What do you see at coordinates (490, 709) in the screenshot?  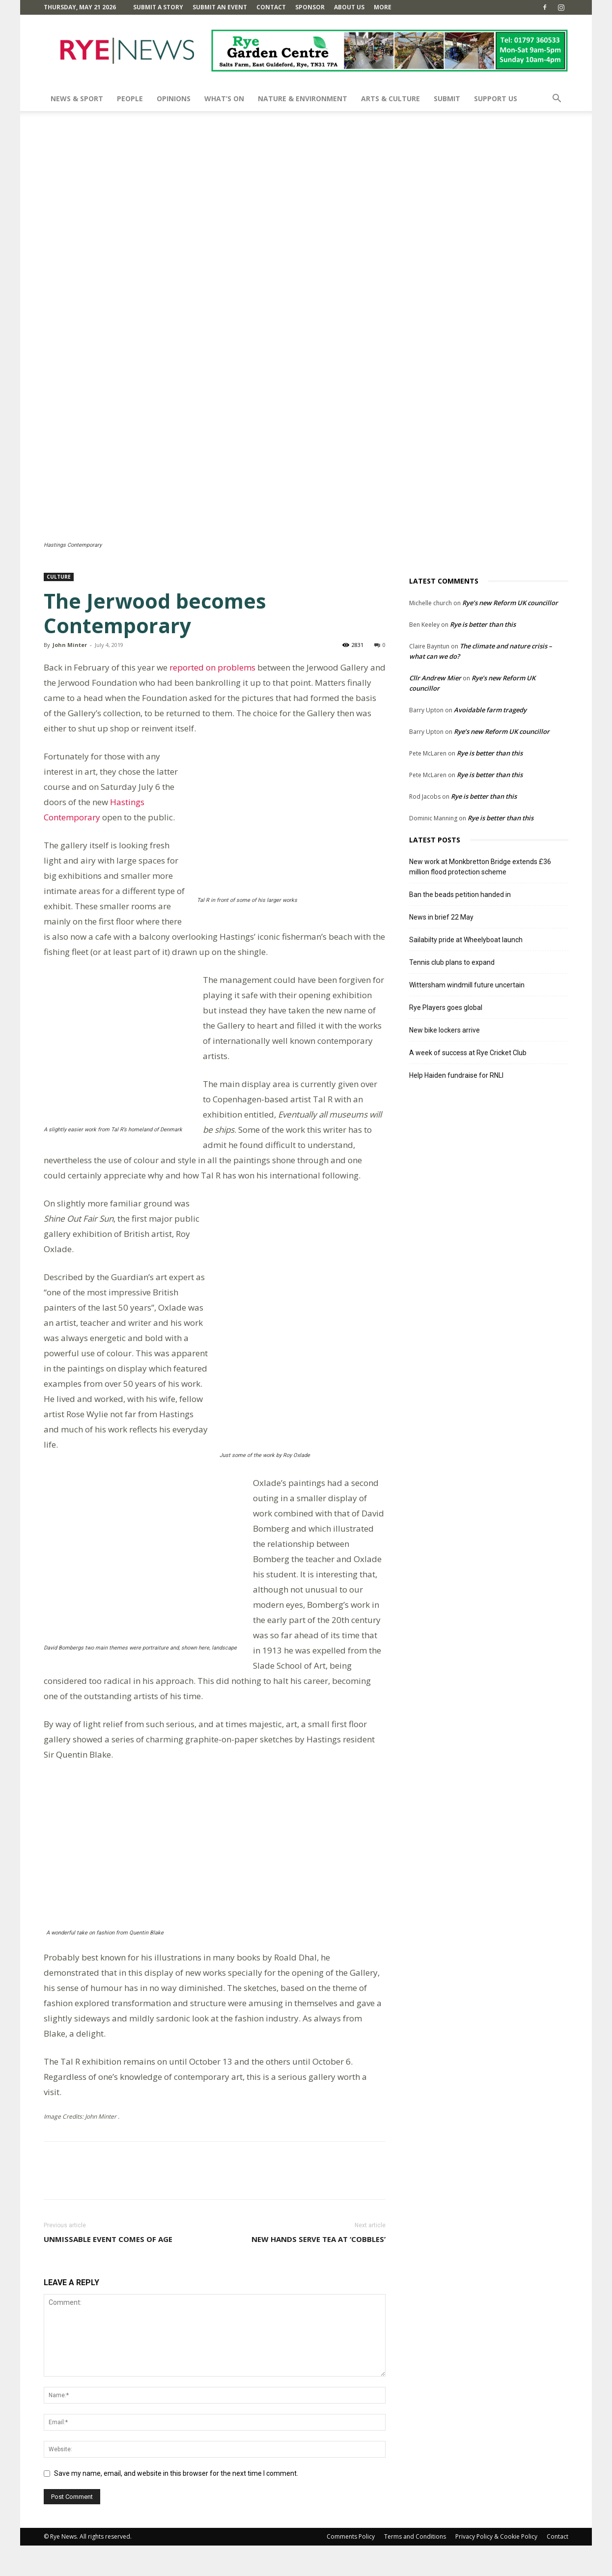 I see `Avoidable farm tragedy` at bounding box center [490, 709].